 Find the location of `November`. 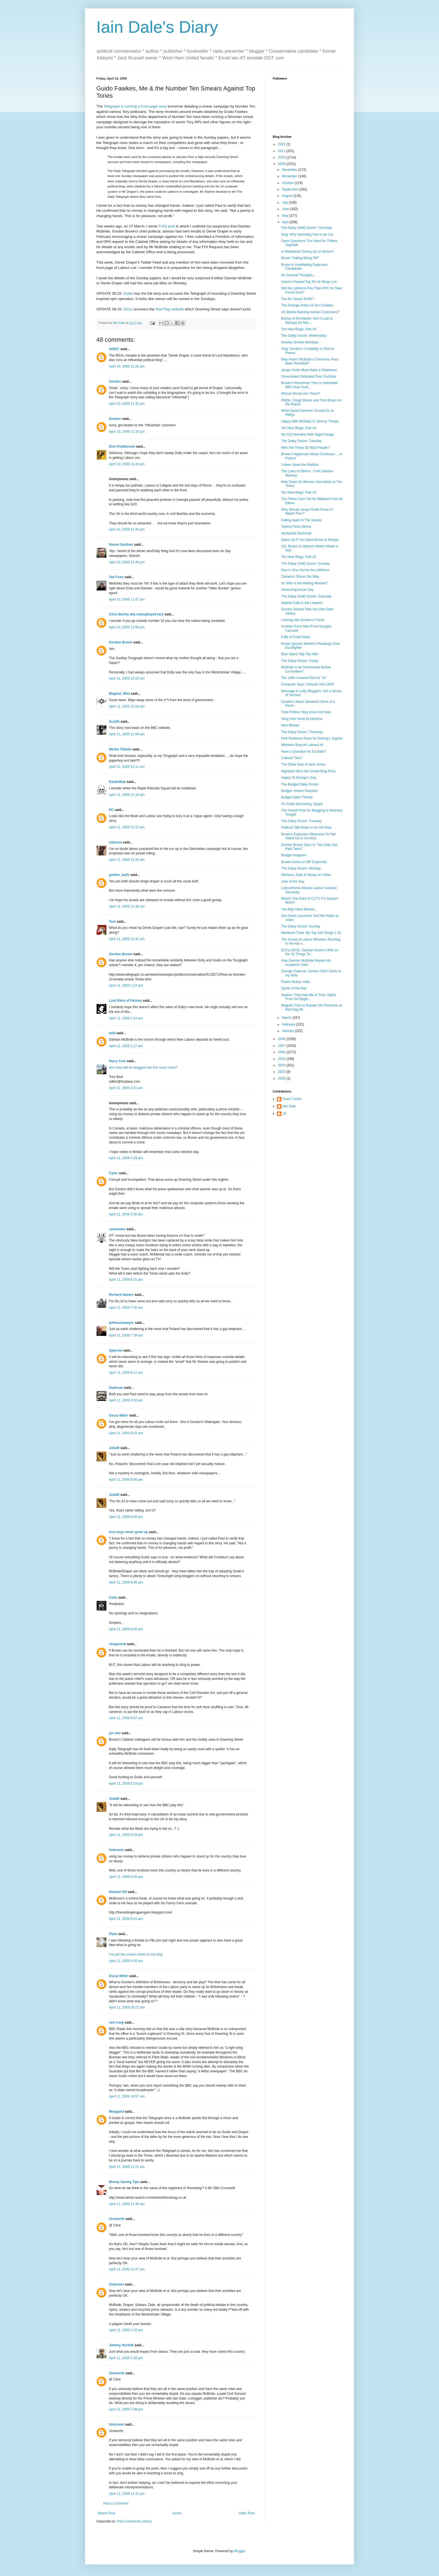

November is located at coordinates (290, 176).